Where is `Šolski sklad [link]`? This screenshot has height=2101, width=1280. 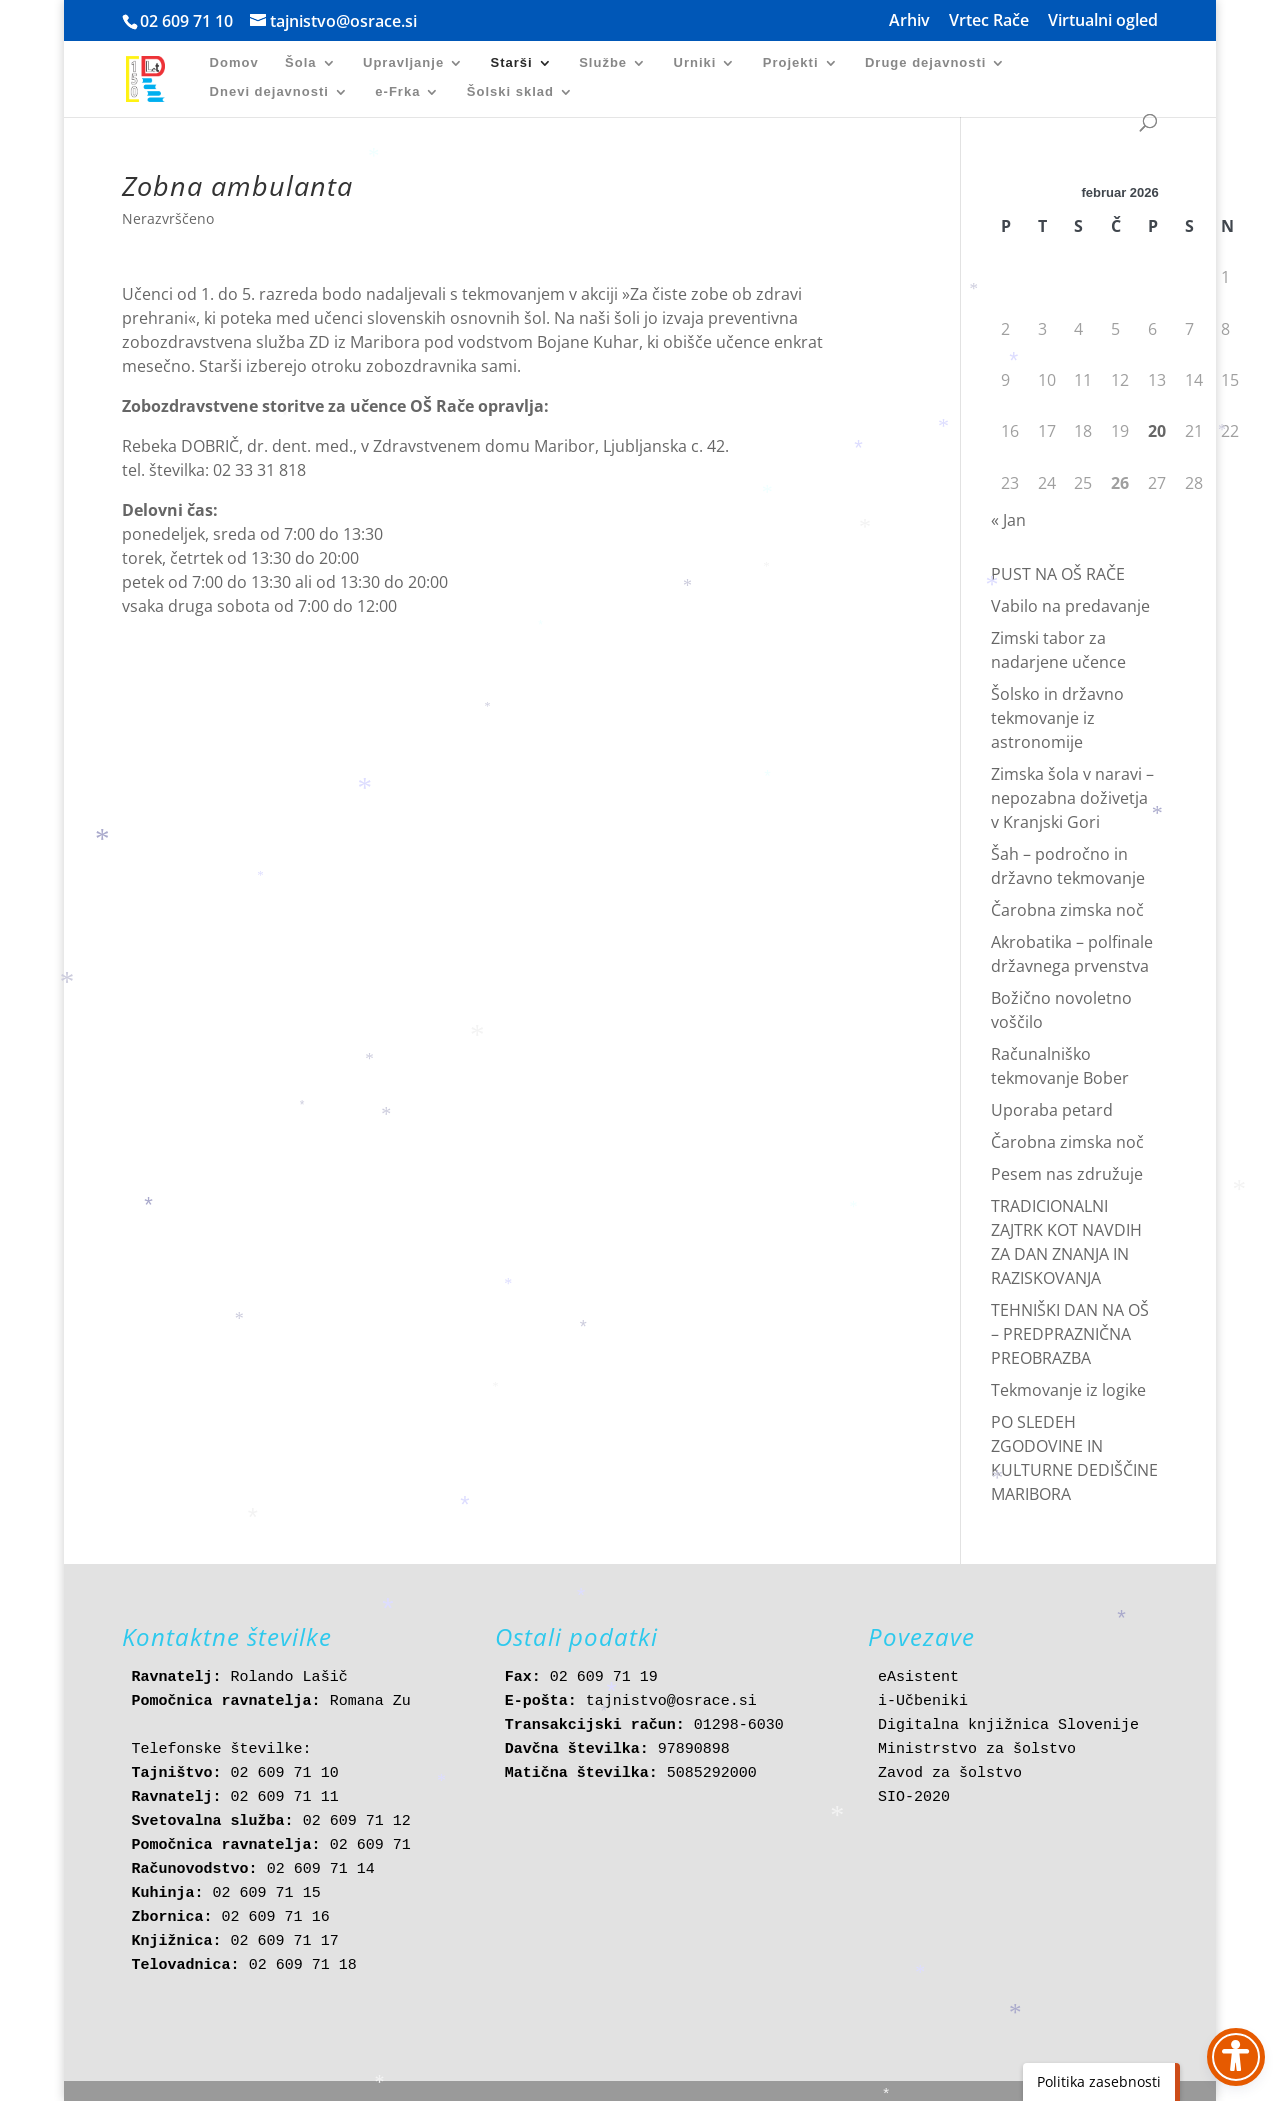
Šolski sklad [link] is located at coordinates (510, 92).